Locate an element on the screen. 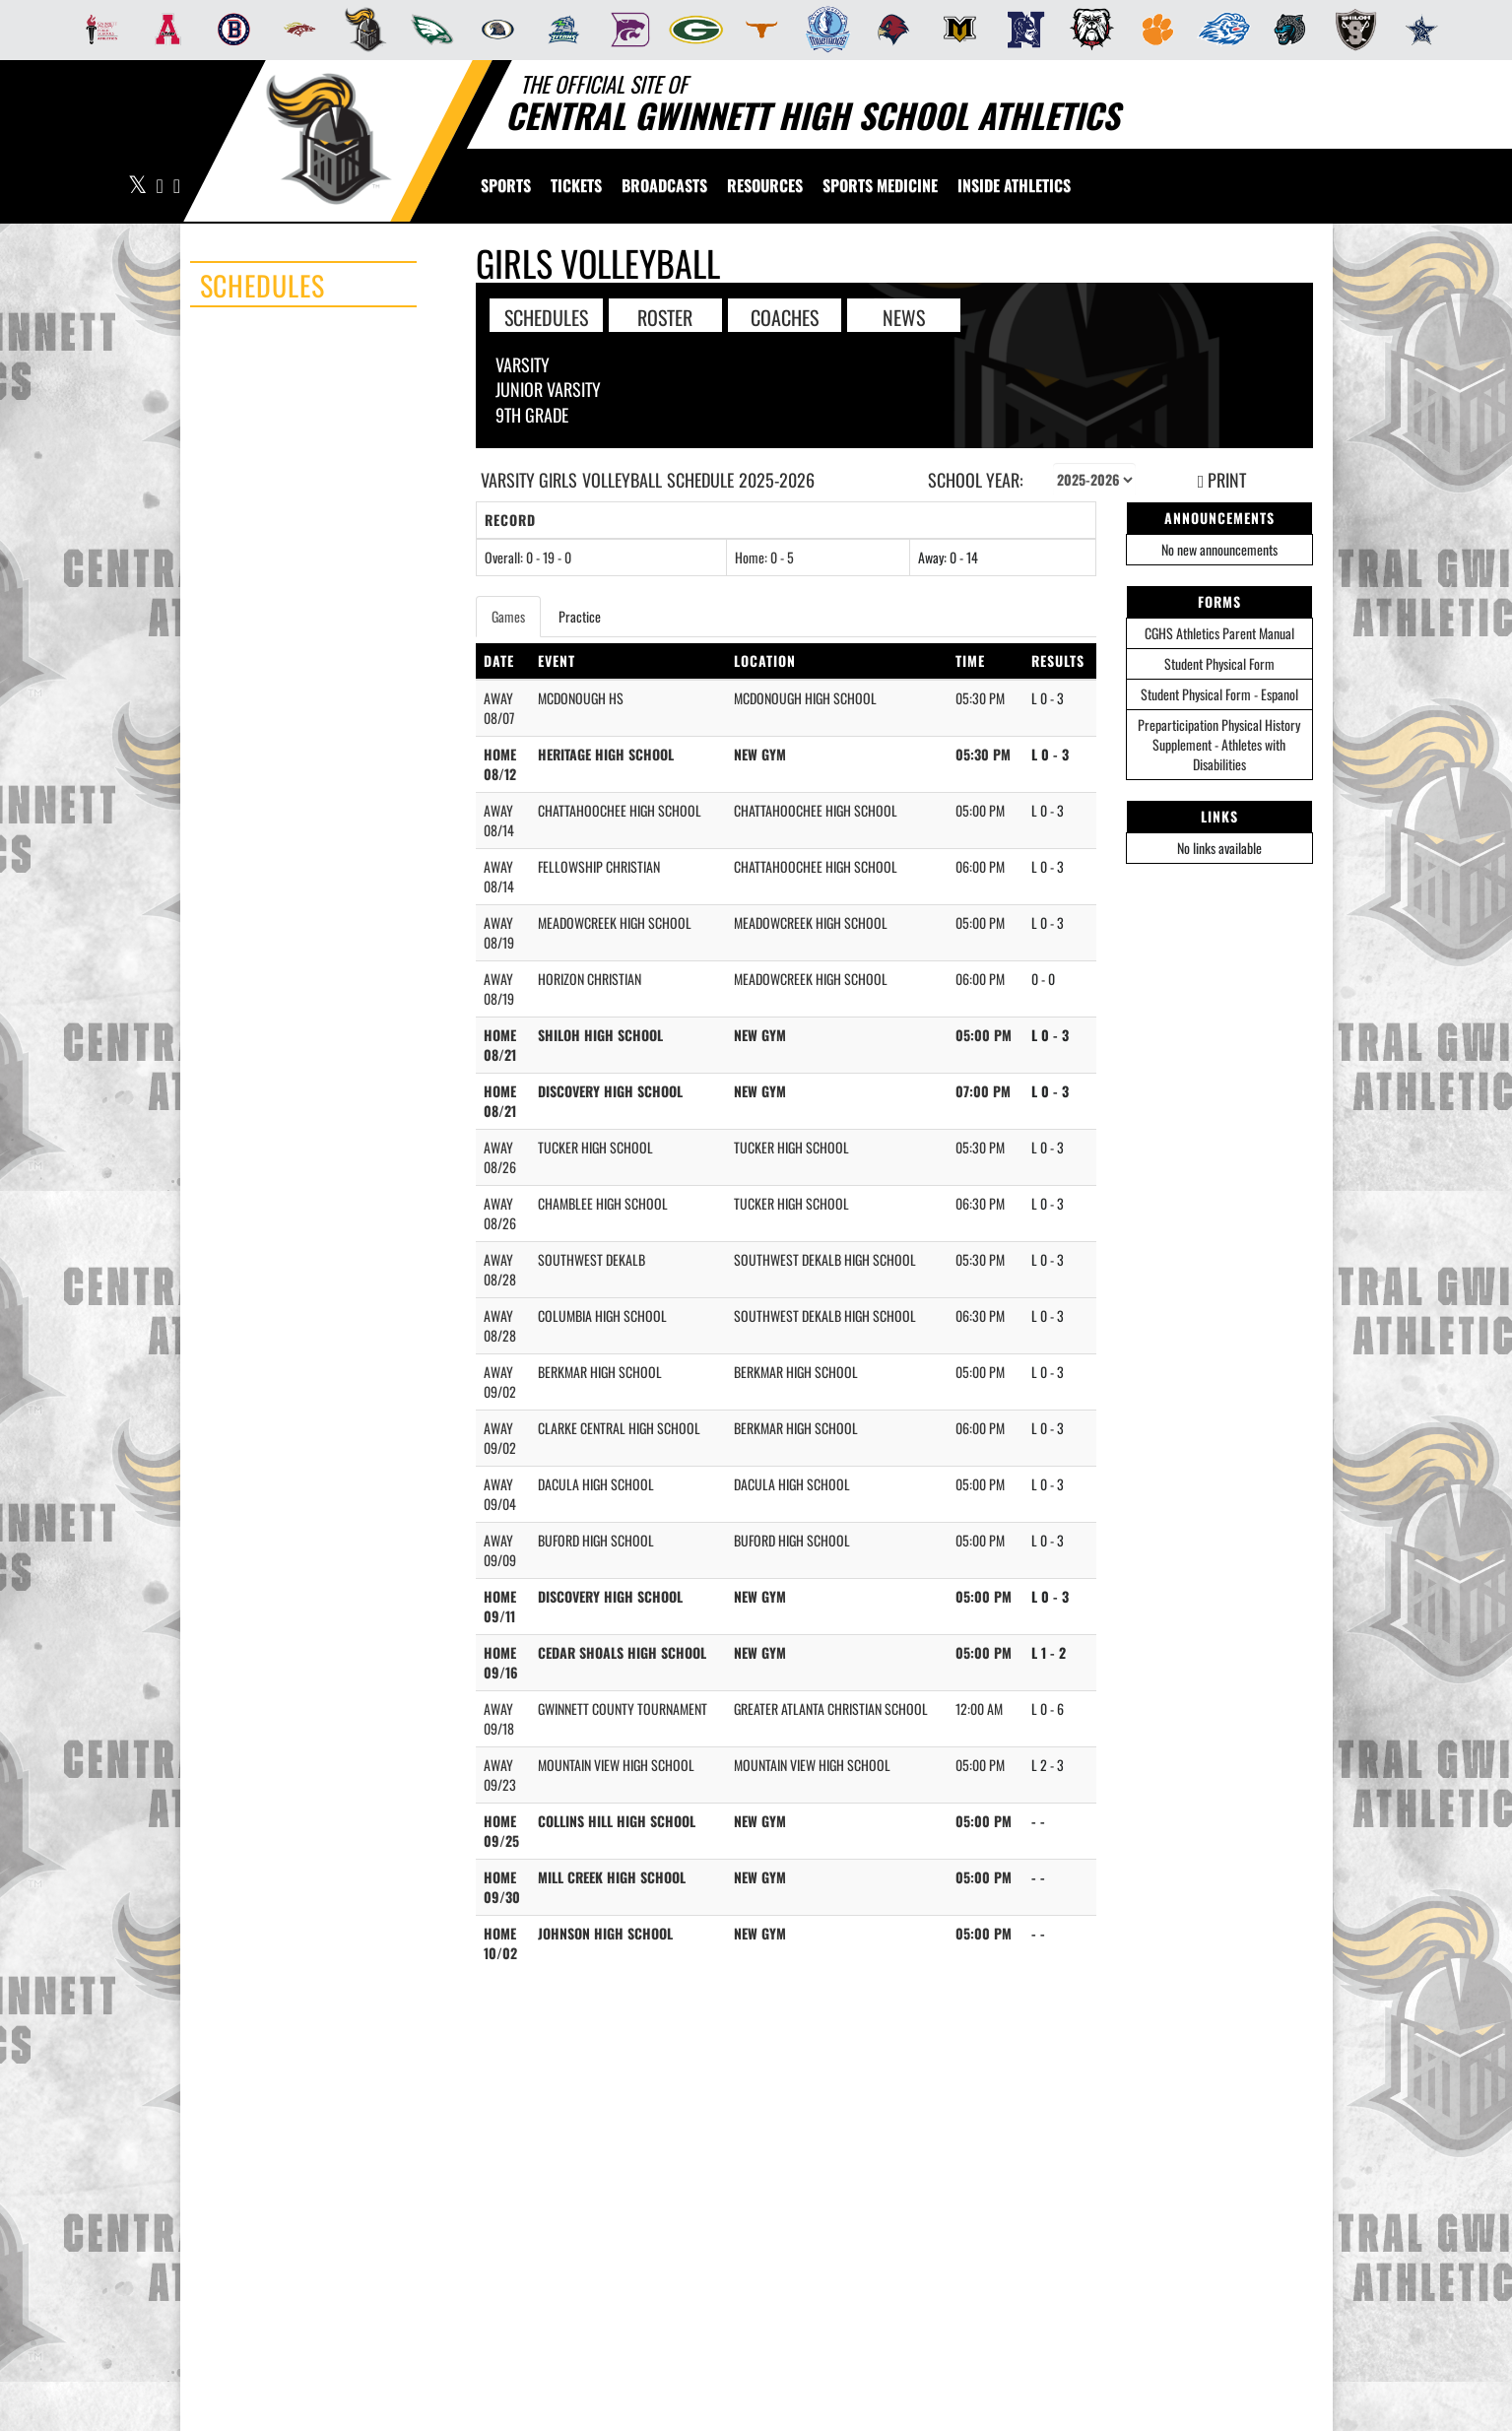  NEWS is located at coordinates (904, 316).